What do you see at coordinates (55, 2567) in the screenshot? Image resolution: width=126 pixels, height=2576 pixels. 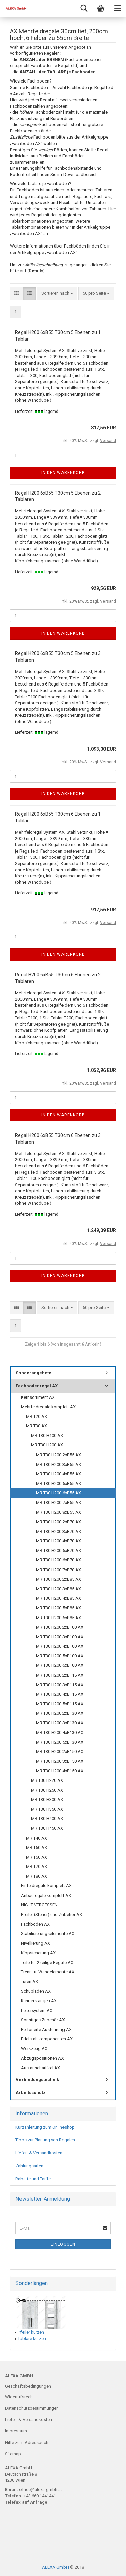 I see `ALEXA GmbH` at bounding box center [55, 2567].